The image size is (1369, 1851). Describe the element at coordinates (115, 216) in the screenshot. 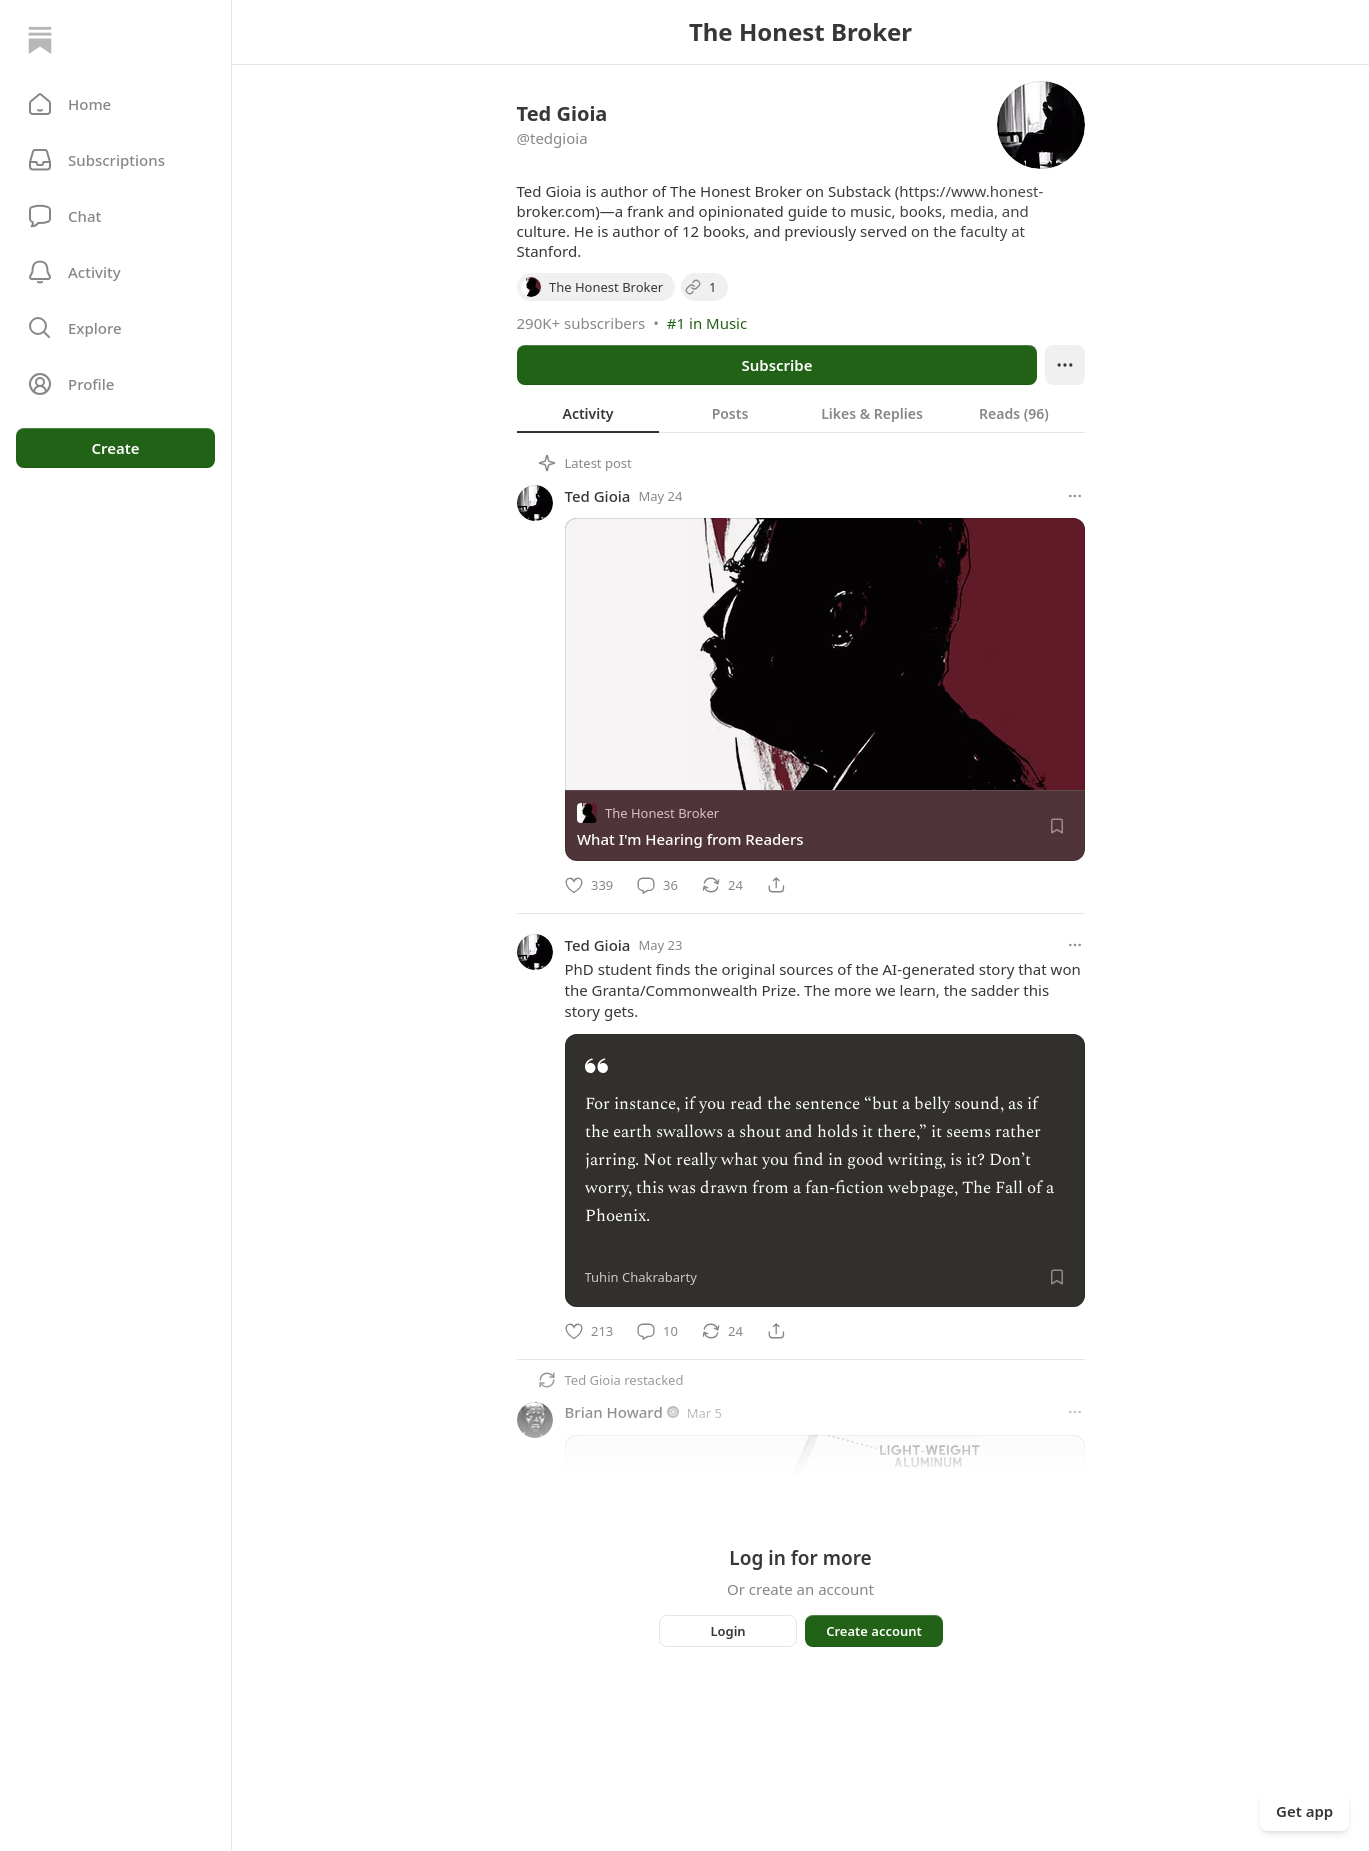

I see `[Chat]` at that location.